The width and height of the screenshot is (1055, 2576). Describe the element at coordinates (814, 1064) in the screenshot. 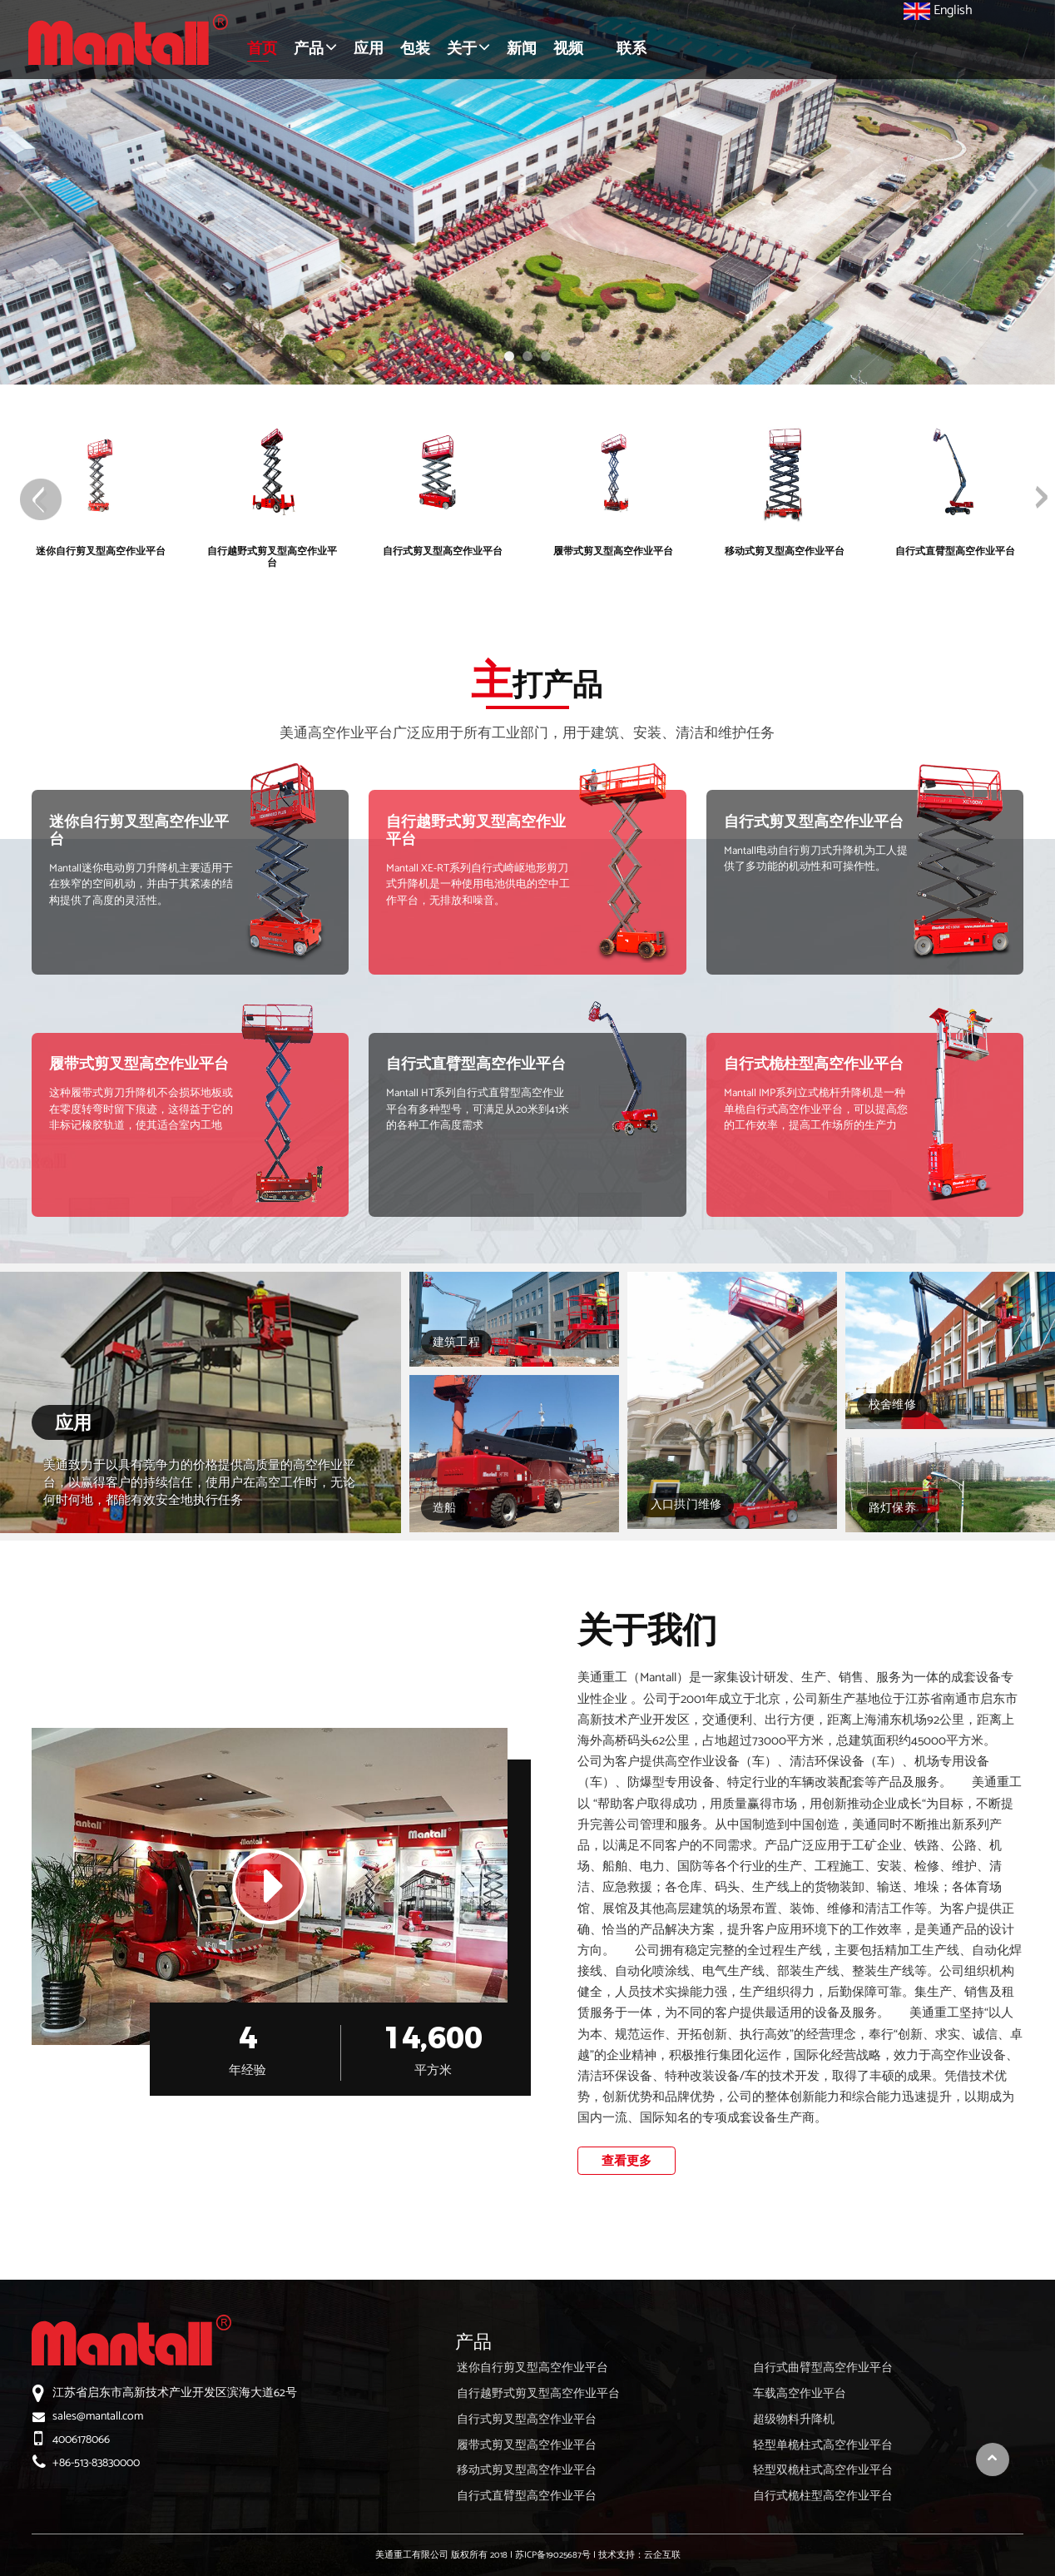

I see `自行式桅柱型高空作业平台` at that location.